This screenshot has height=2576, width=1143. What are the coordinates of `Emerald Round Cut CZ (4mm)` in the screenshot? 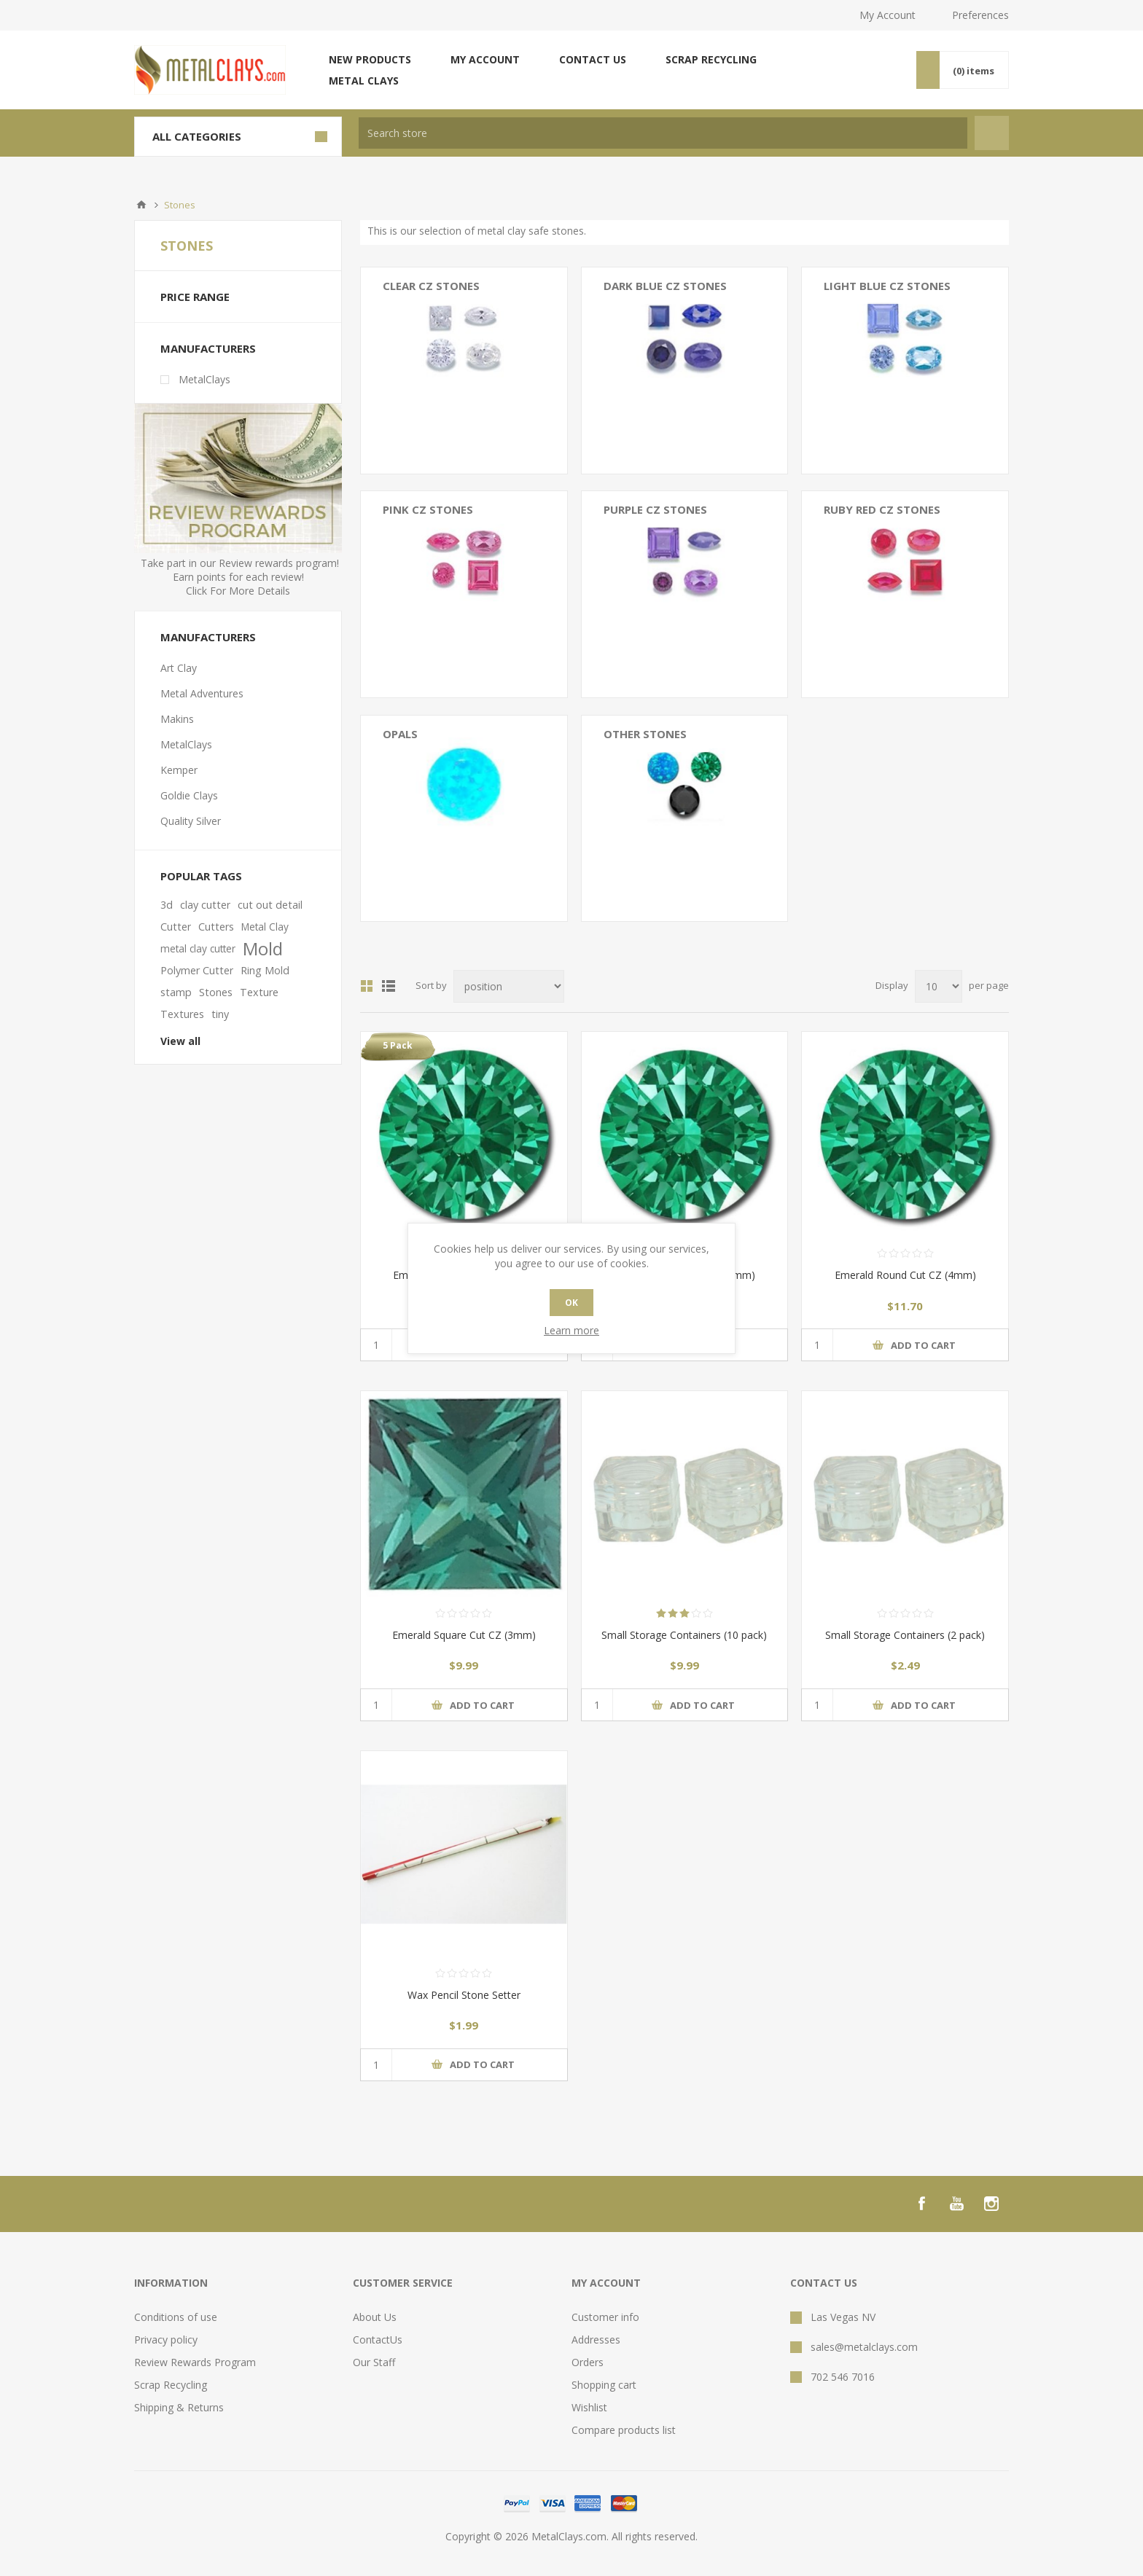 It's located at (905, 1275).